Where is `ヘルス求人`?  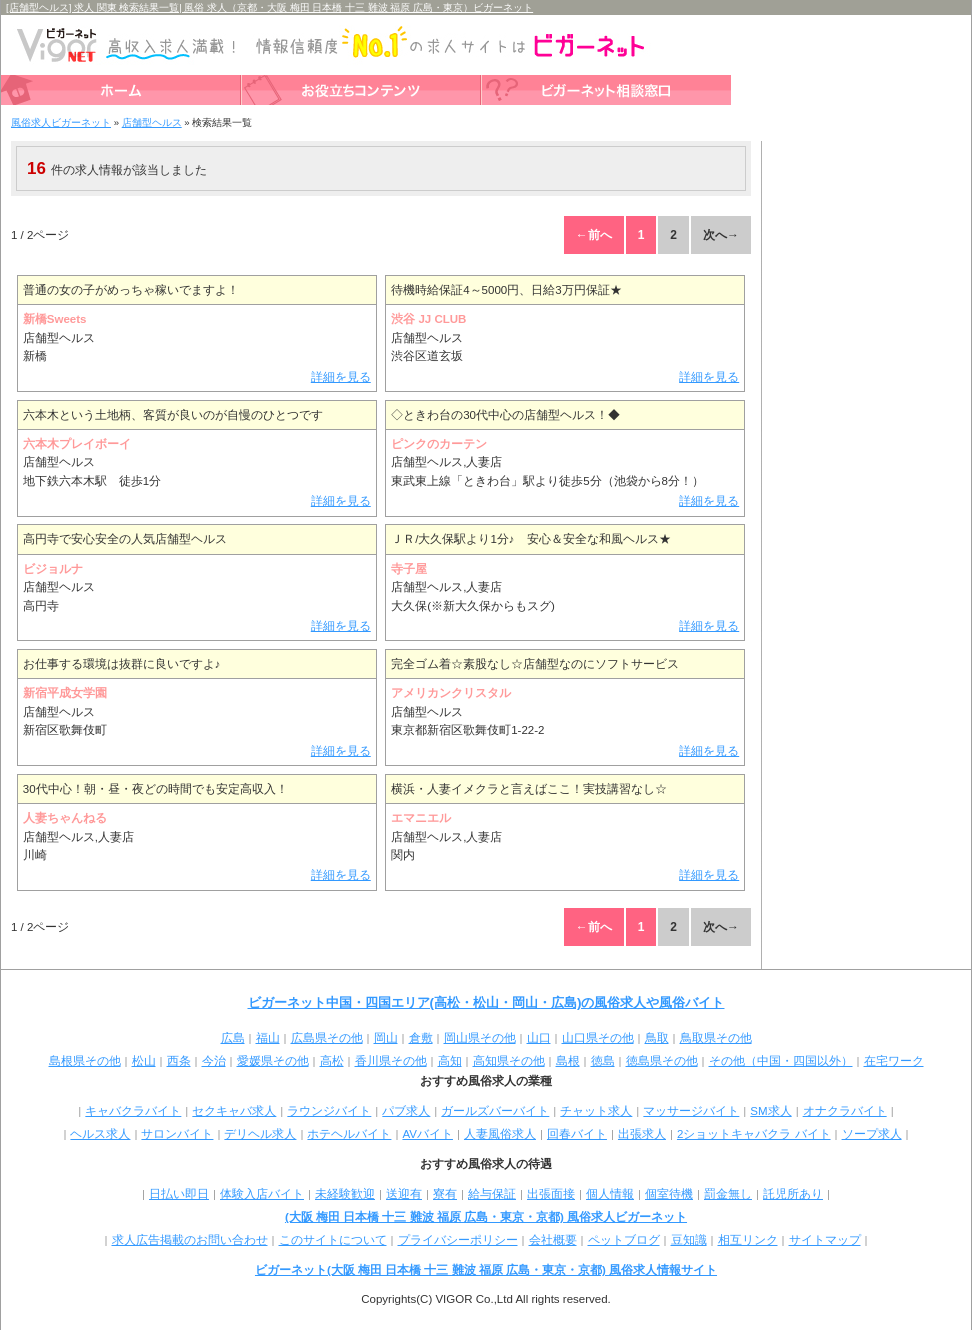 ヘルス求人 is located at coordinates (100, 1134).